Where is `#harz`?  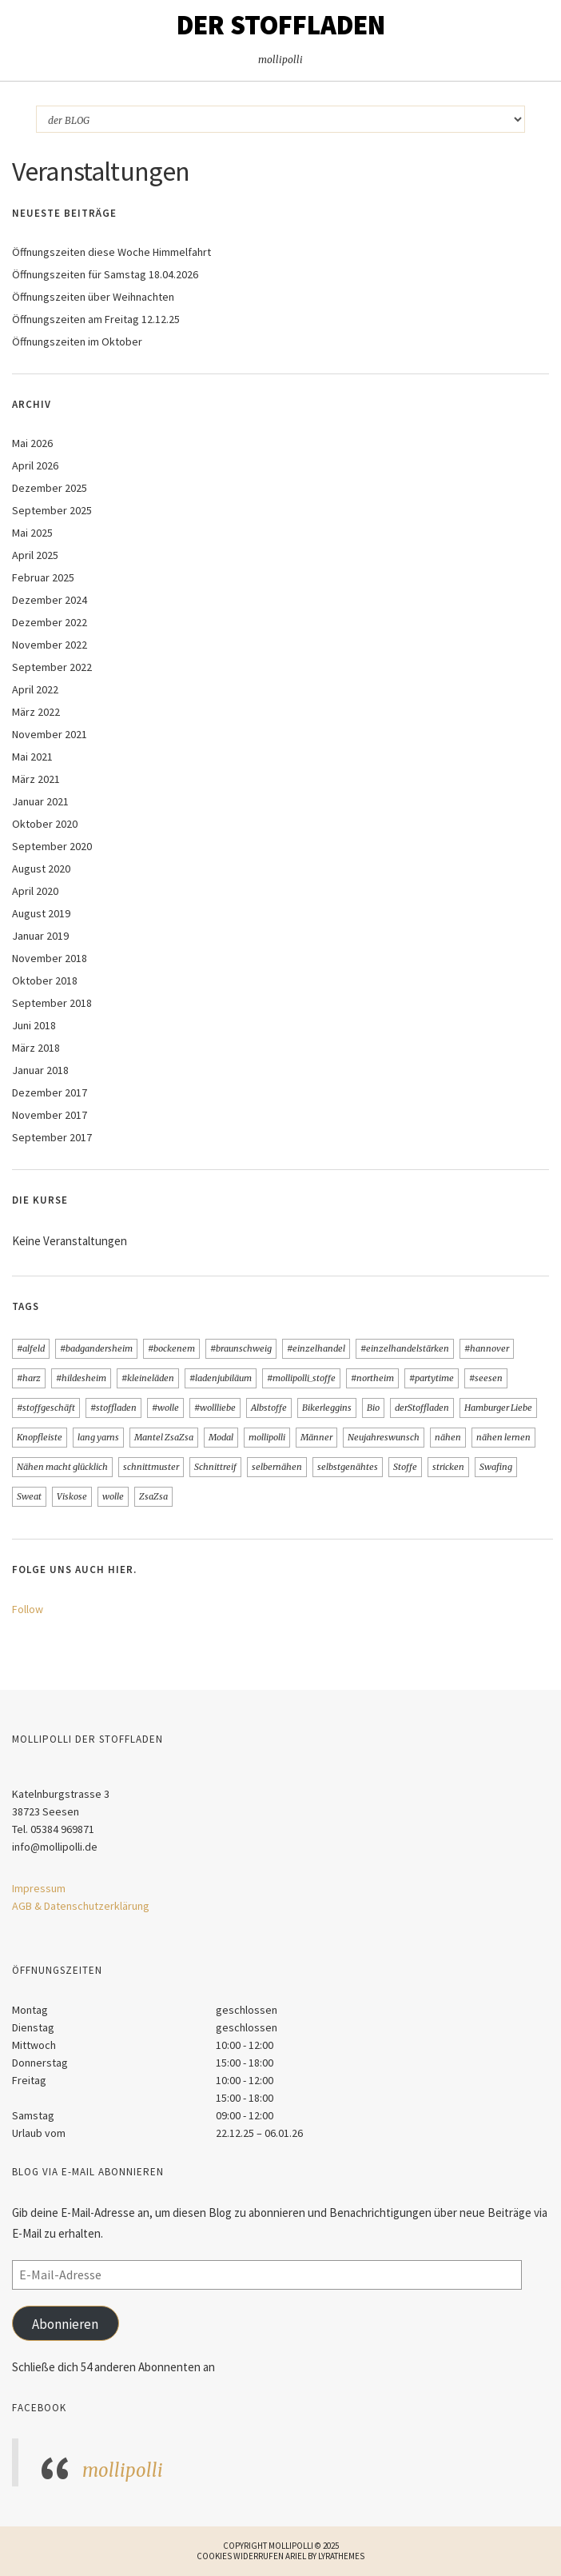
#harz is located at coordinates (29, 1378).